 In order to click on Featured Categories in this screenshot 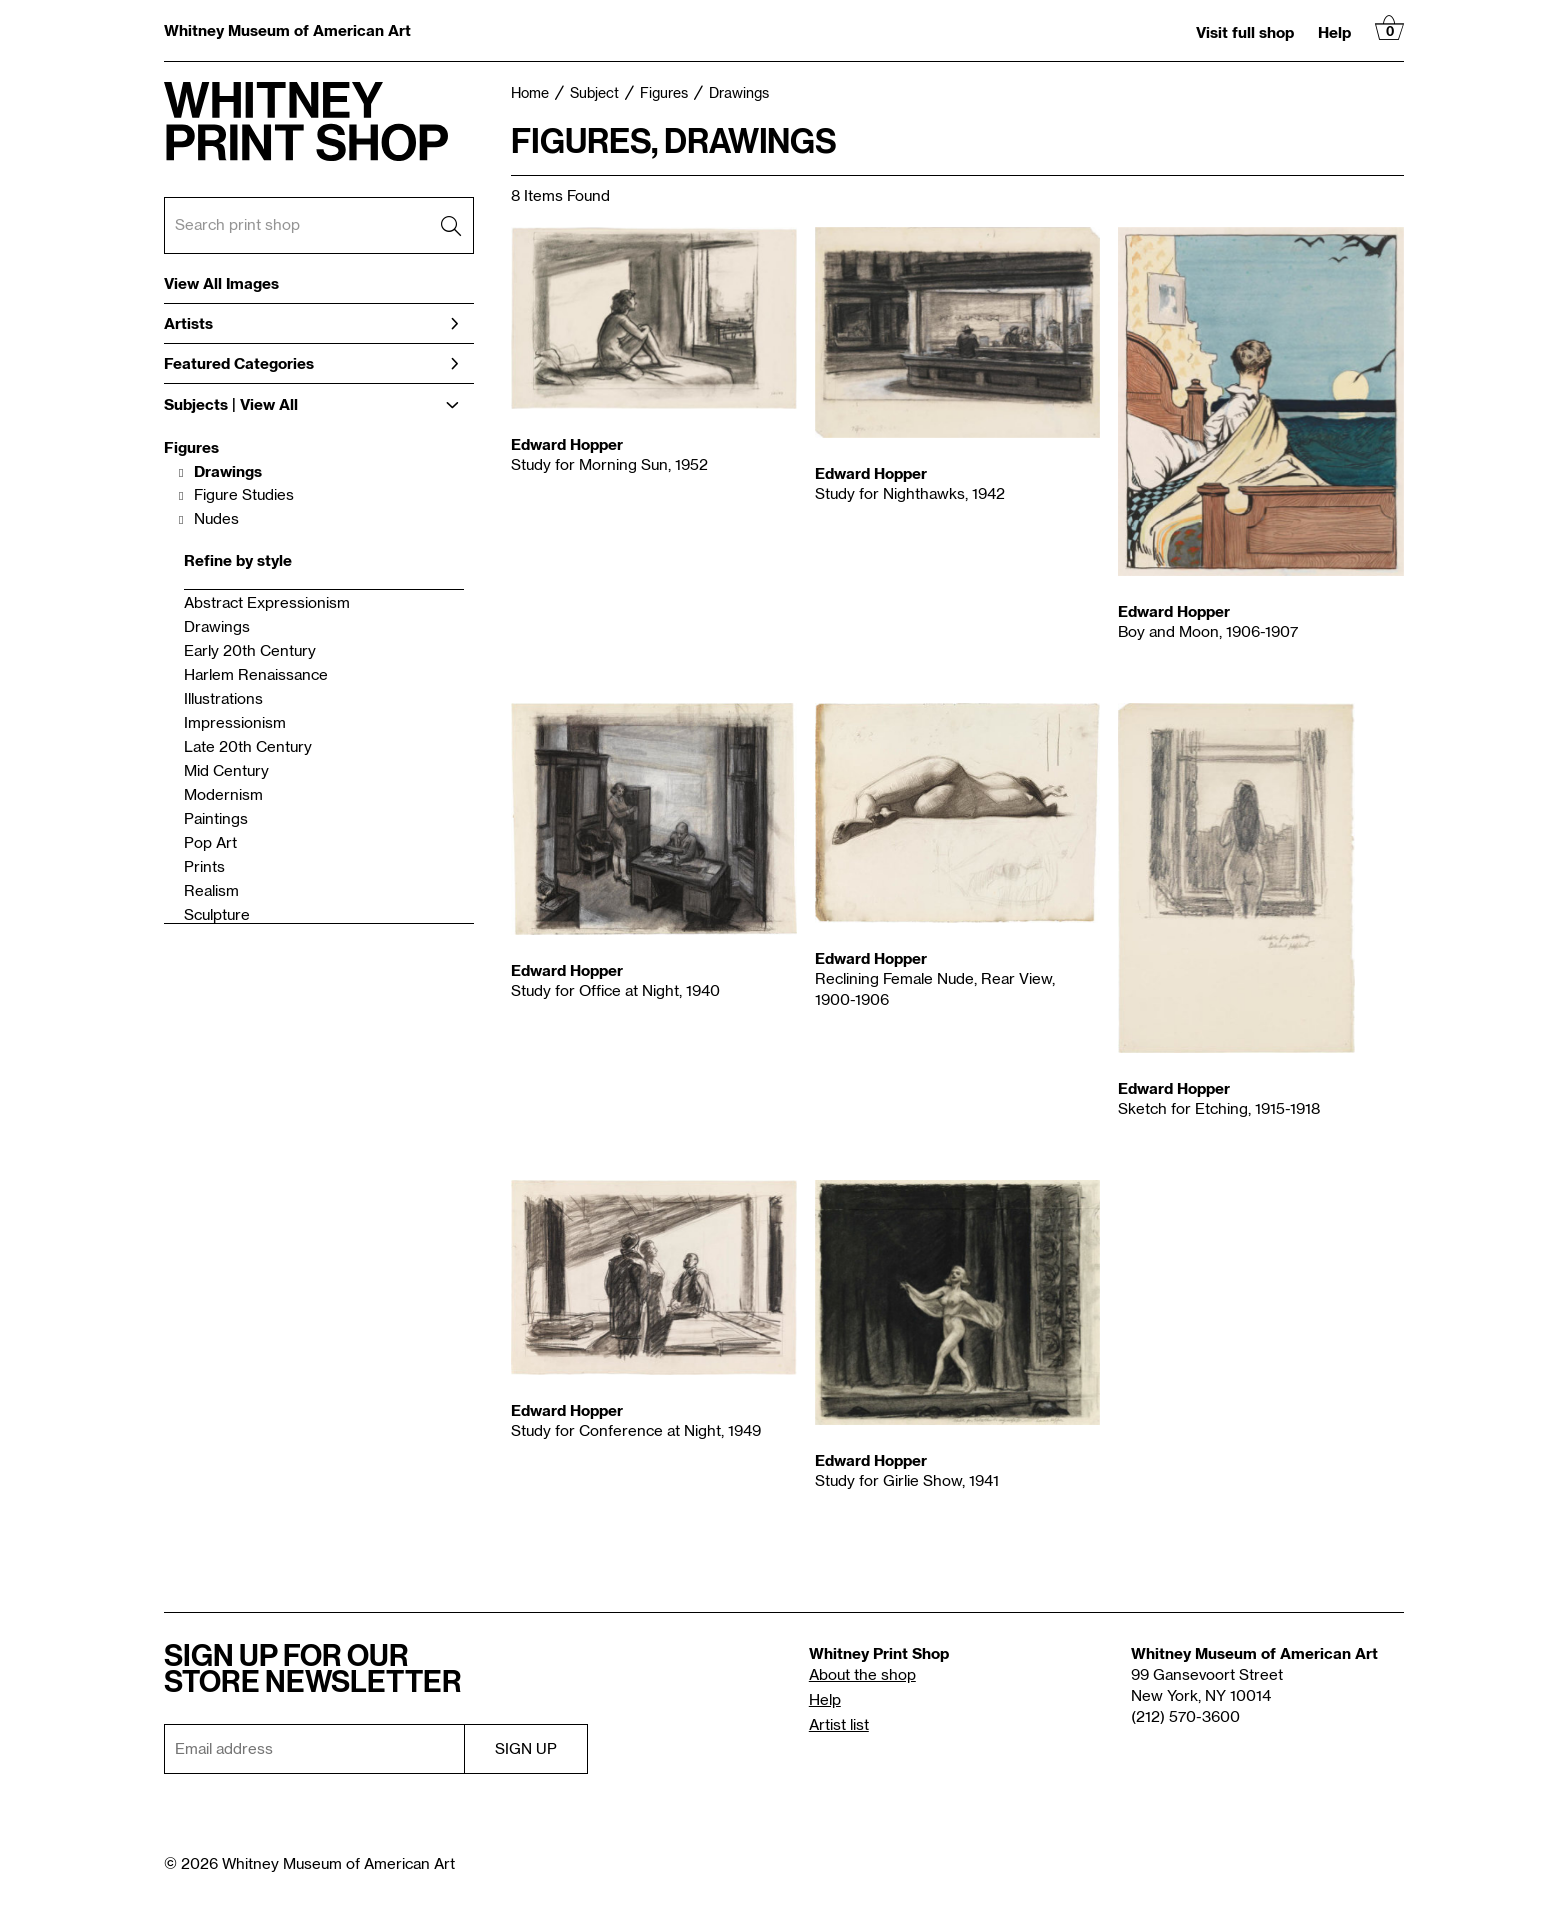, I will do `click(311, 363)`.